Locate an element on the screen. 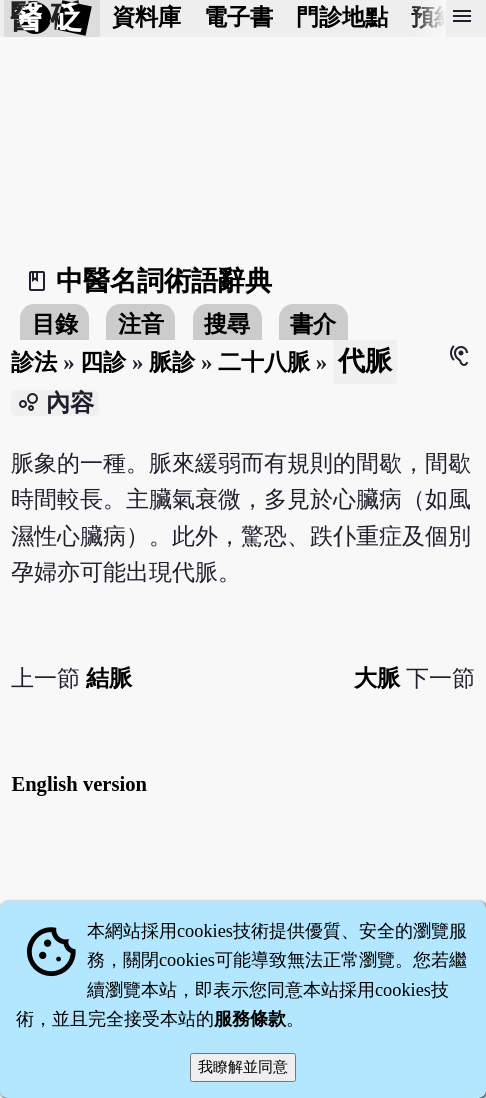  服務條款 is located at coordinates (250, 1019).